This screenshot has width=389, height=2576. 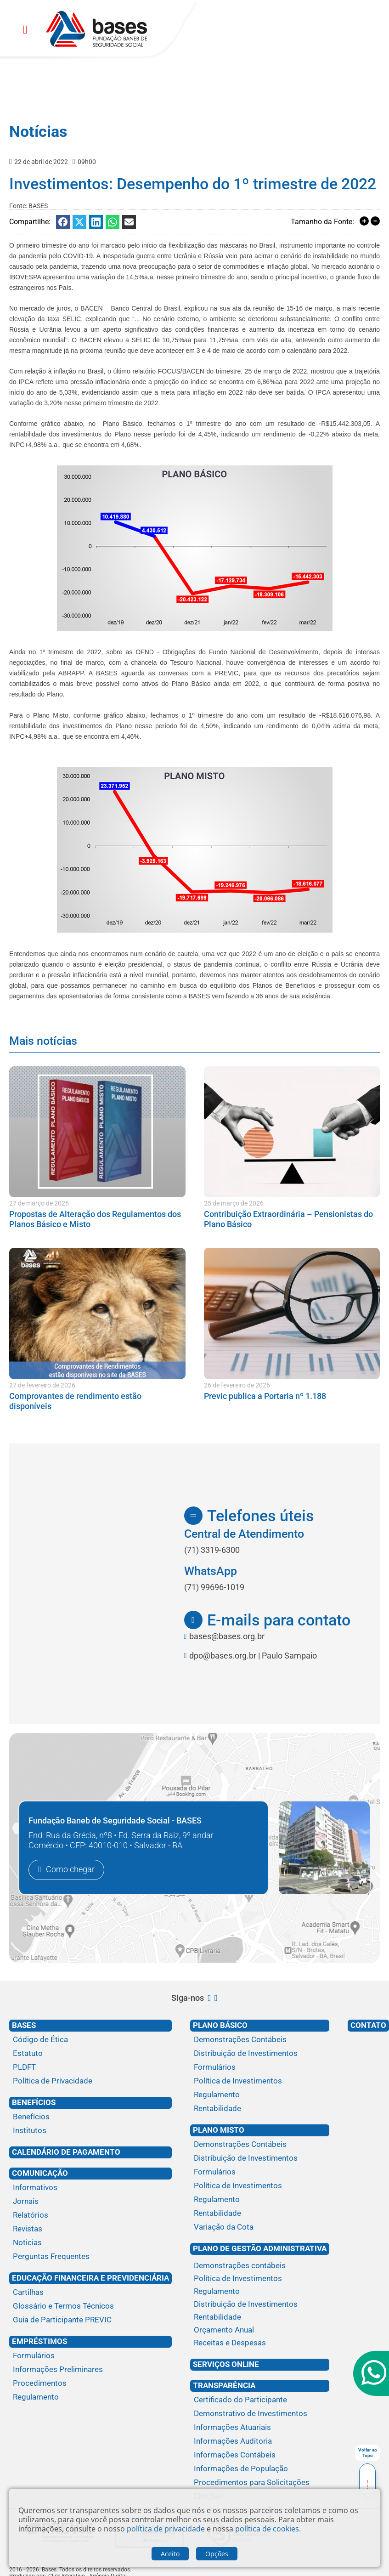 What do you see at coordinates (70, 1869) in the screenshot?
I see `Como chegar` at bounding box center [70, 1869].